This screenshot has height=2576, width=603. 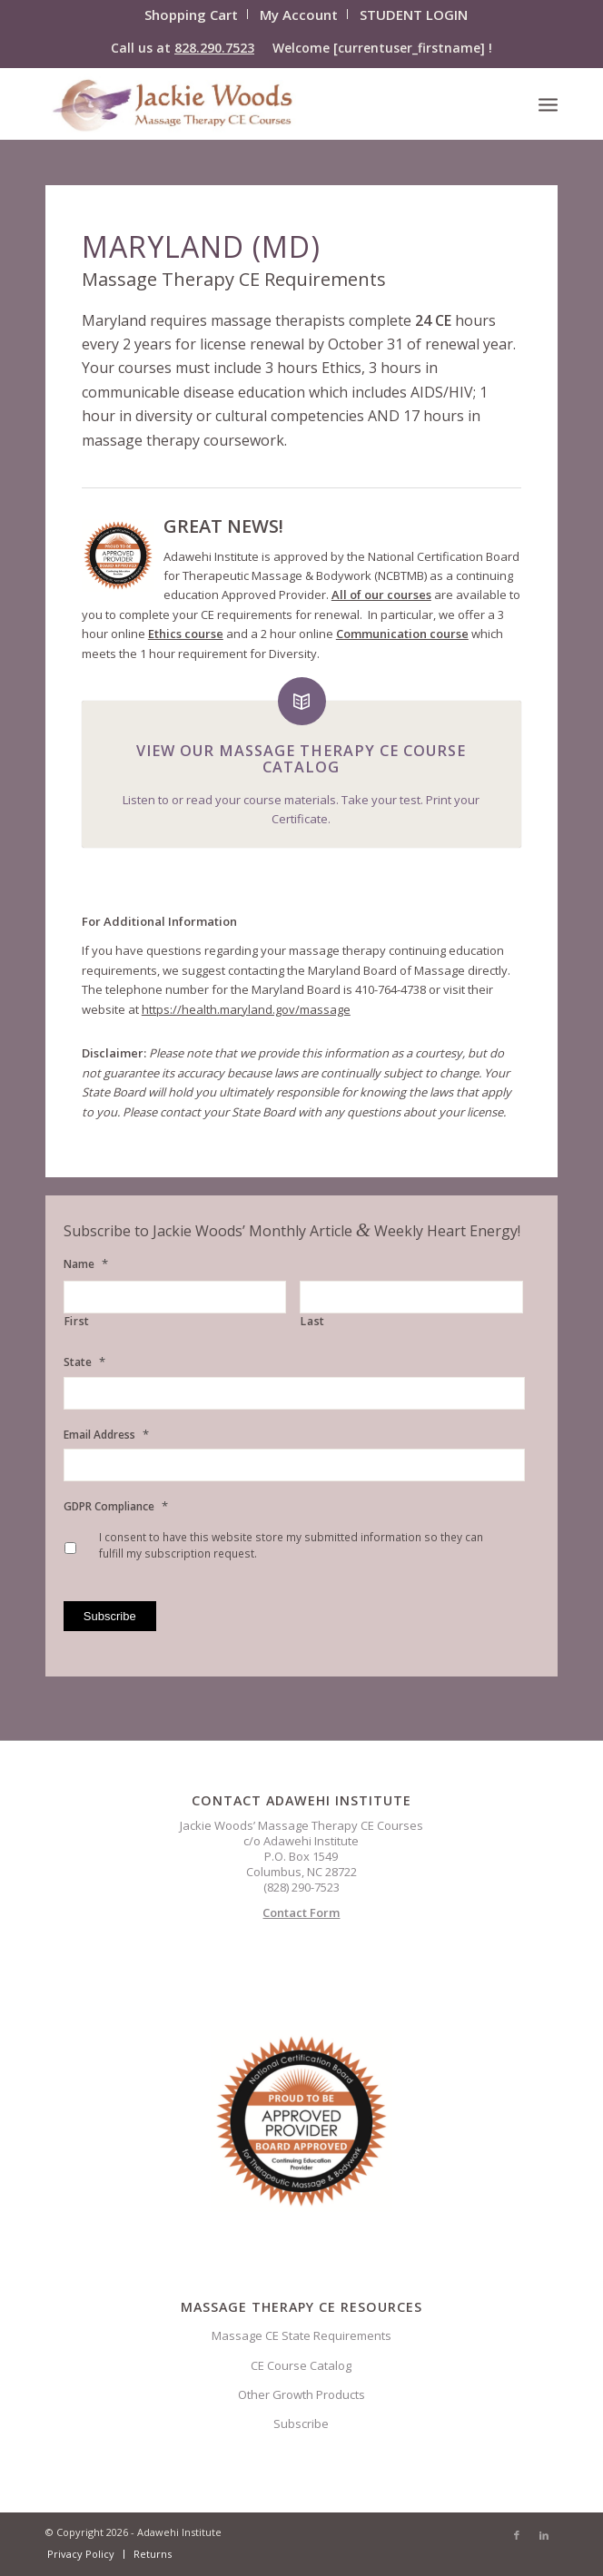 What do you see at coordinates (301, 2394) in the screenshot?
I see `Other Growth Products` at bounding box center [301, 2394].